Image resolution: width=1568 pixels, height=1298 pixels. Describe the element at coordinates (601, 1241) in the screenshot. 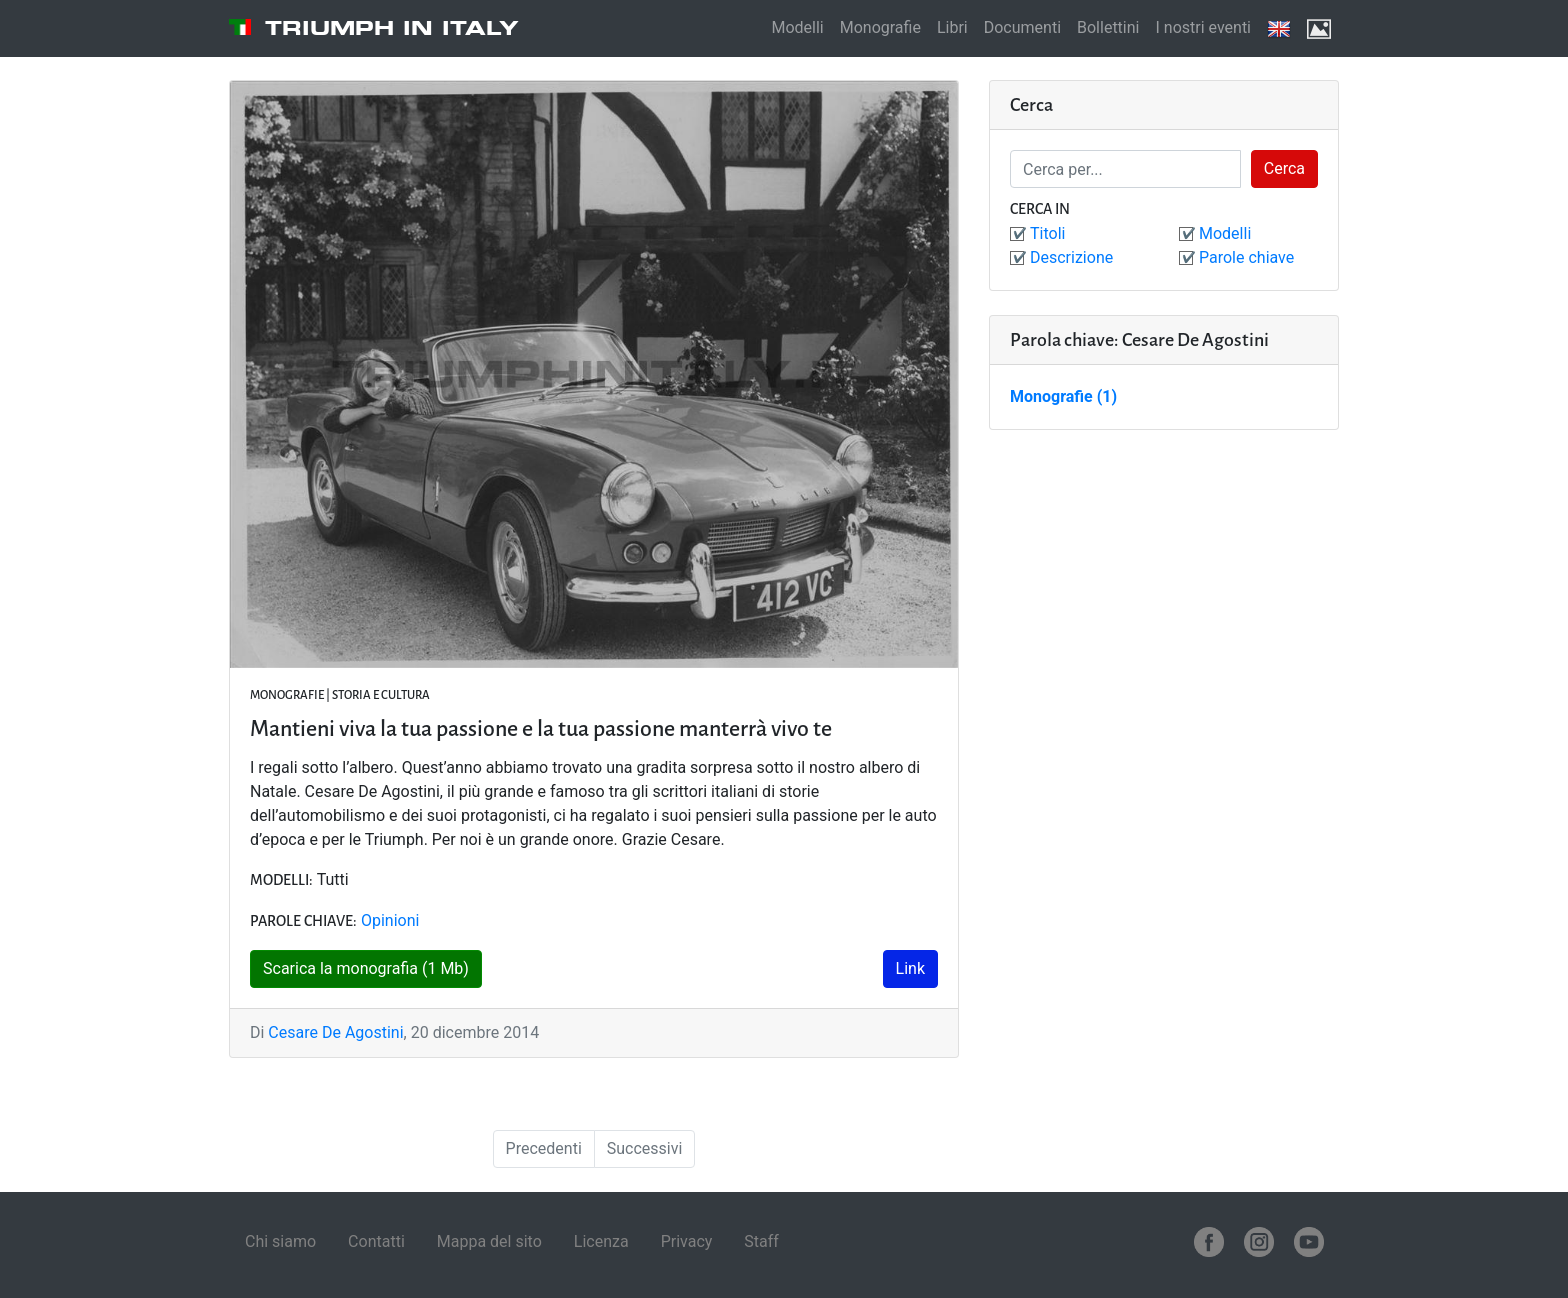

I see `Licenza` at that location.